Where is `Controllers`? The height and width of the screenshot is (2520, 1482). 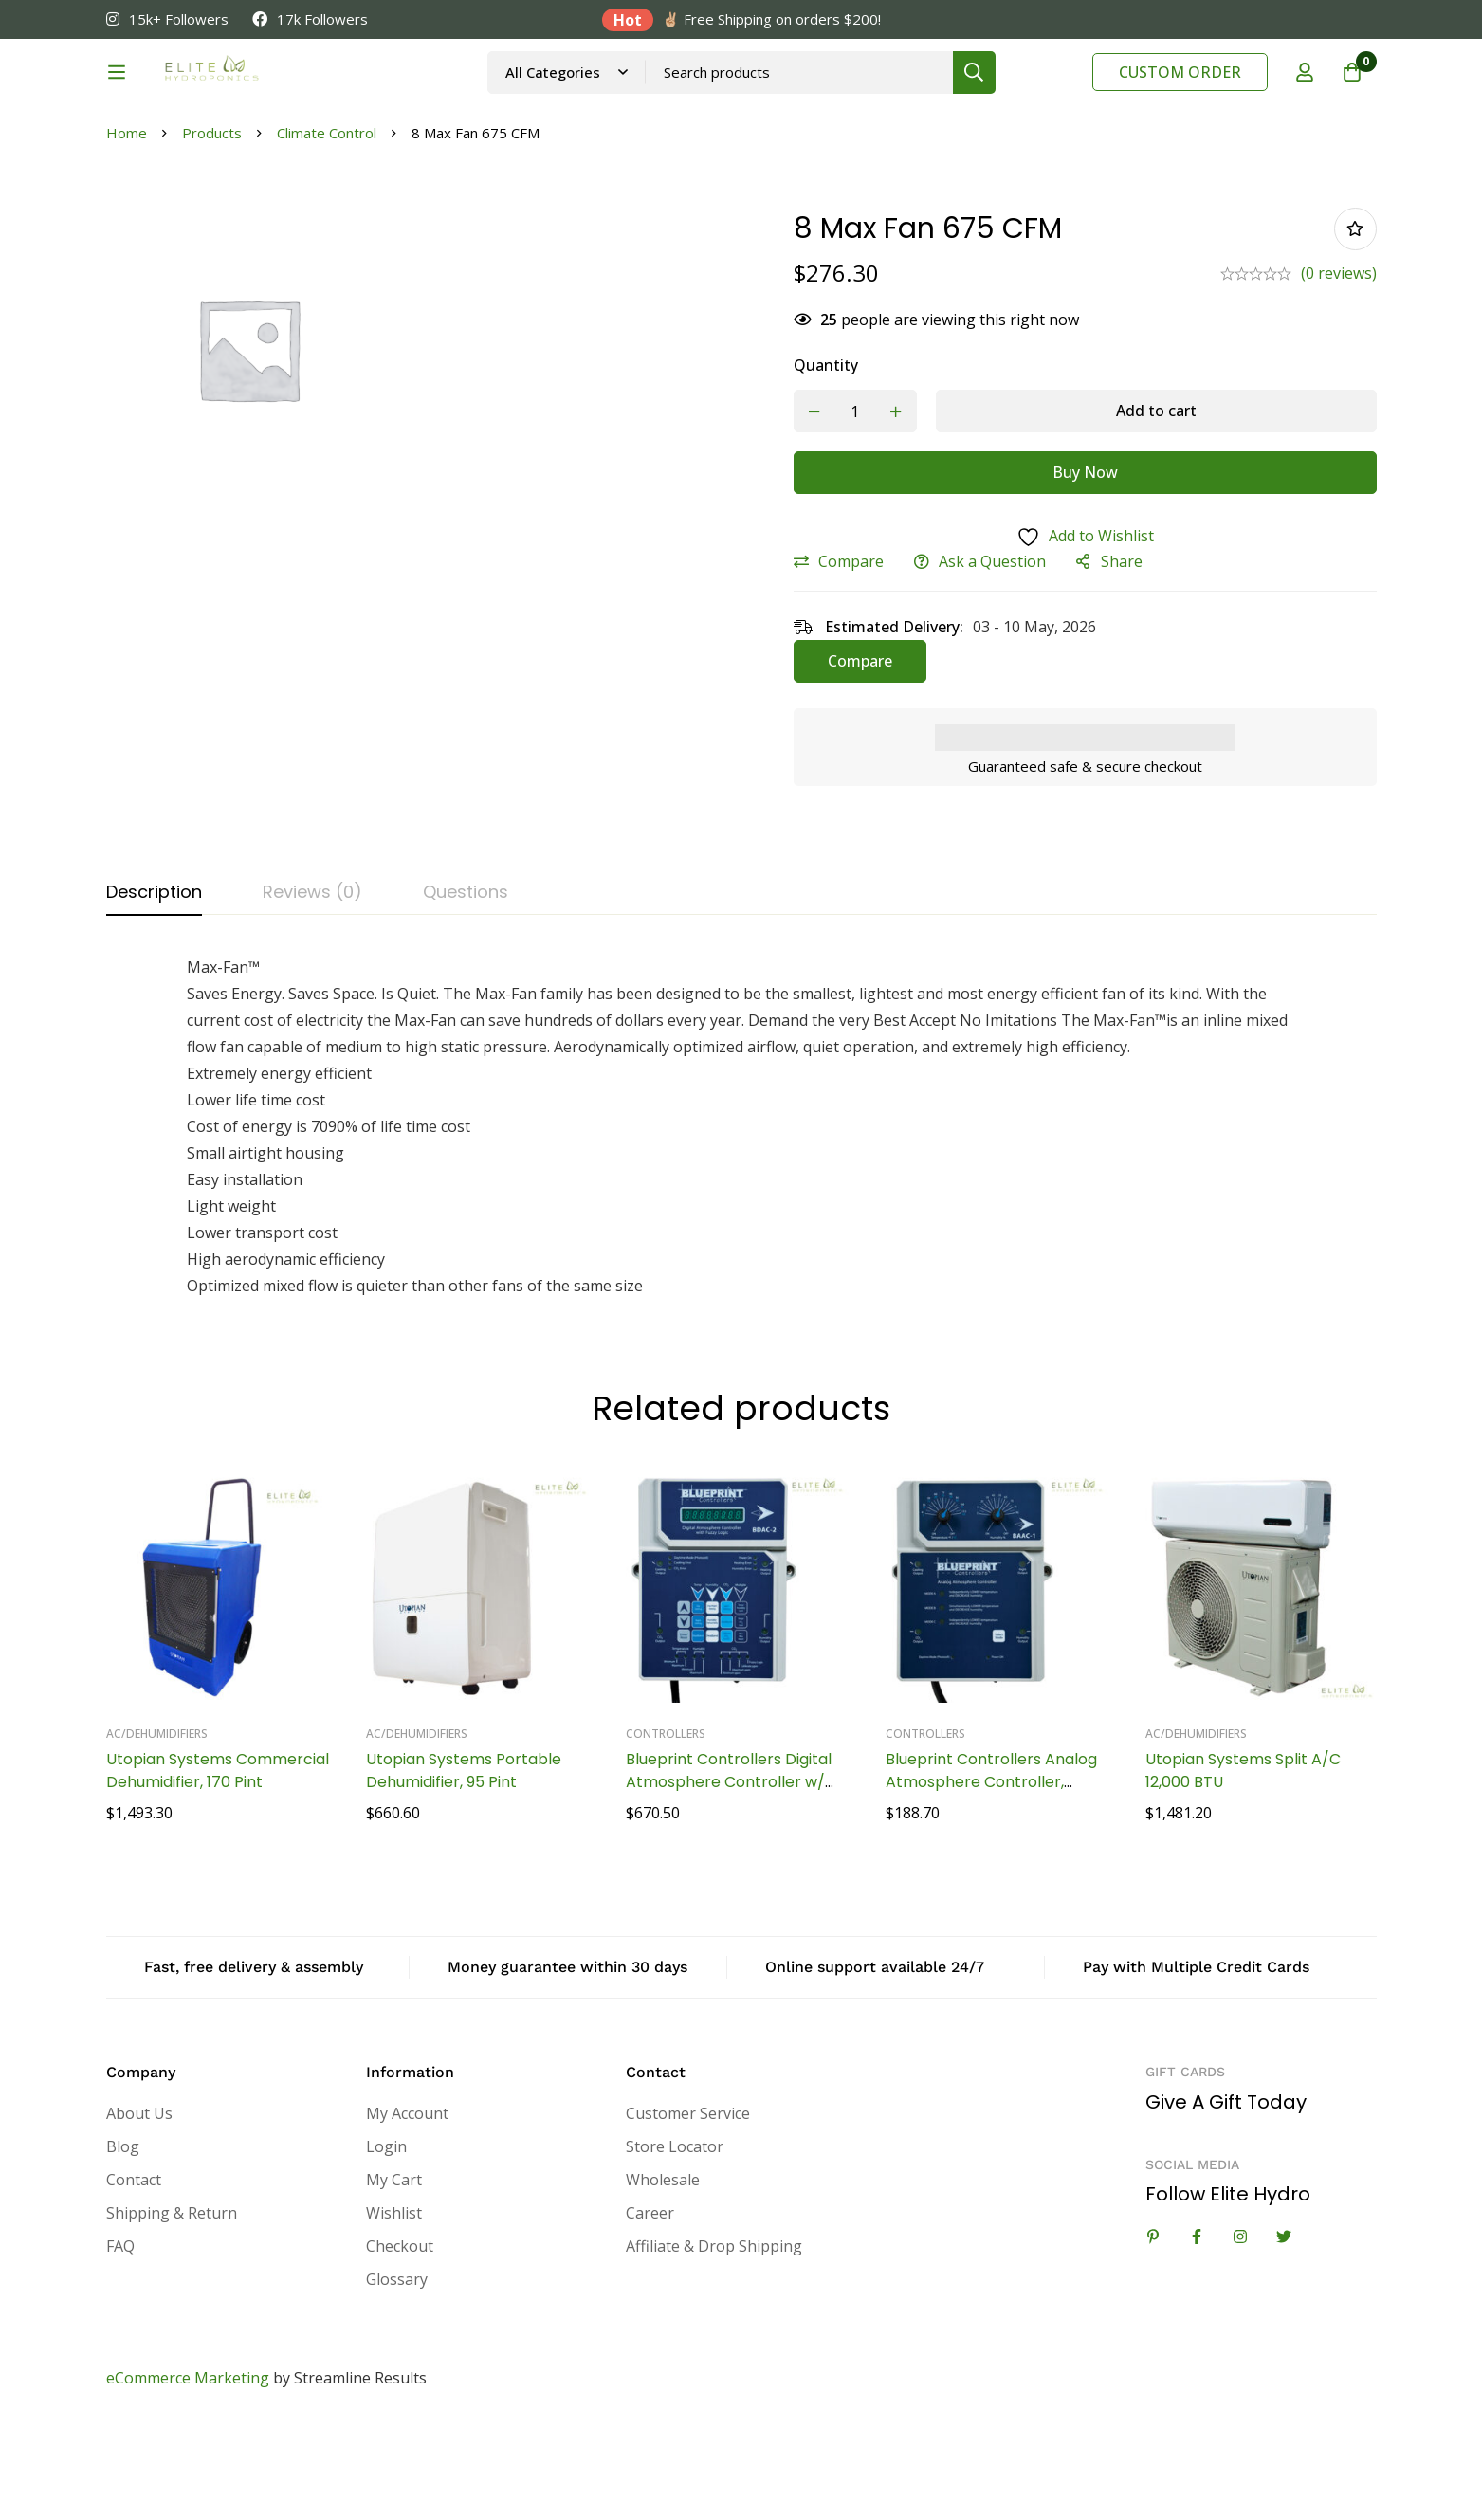
Controllers is located at coordinates (665, 1829).